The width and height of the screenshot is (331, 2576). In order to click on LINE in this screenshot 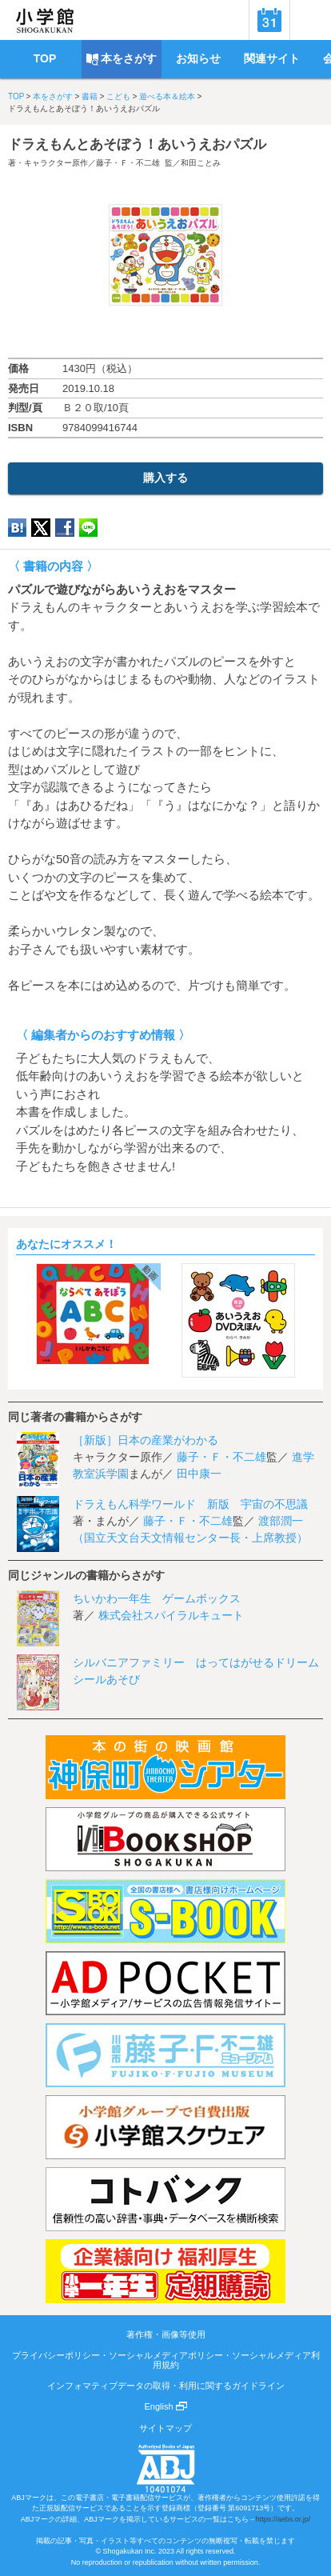, I will do `click(88, 527)`.